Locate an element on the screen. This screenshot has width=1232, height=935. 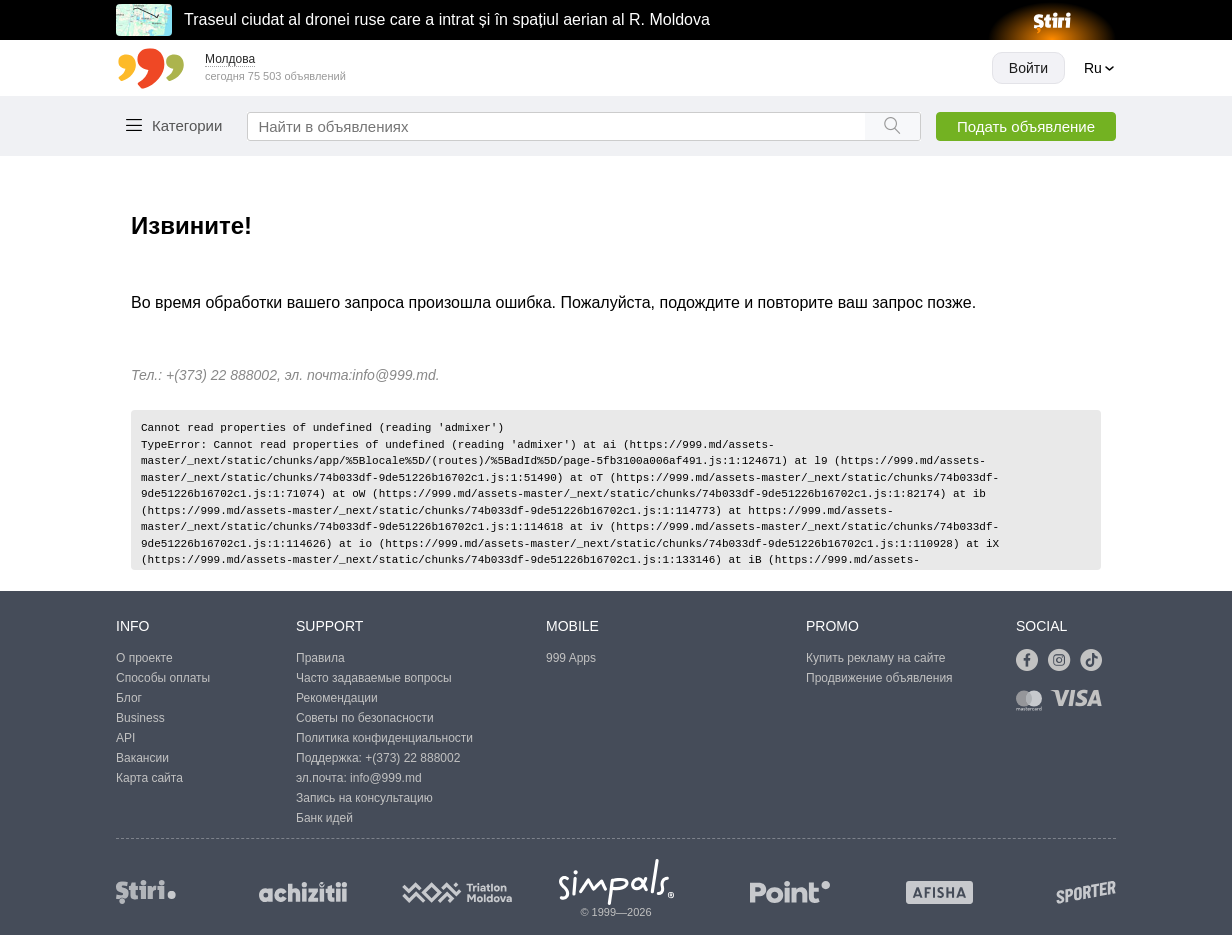
[Search button] is located at coordinates (892, 126).